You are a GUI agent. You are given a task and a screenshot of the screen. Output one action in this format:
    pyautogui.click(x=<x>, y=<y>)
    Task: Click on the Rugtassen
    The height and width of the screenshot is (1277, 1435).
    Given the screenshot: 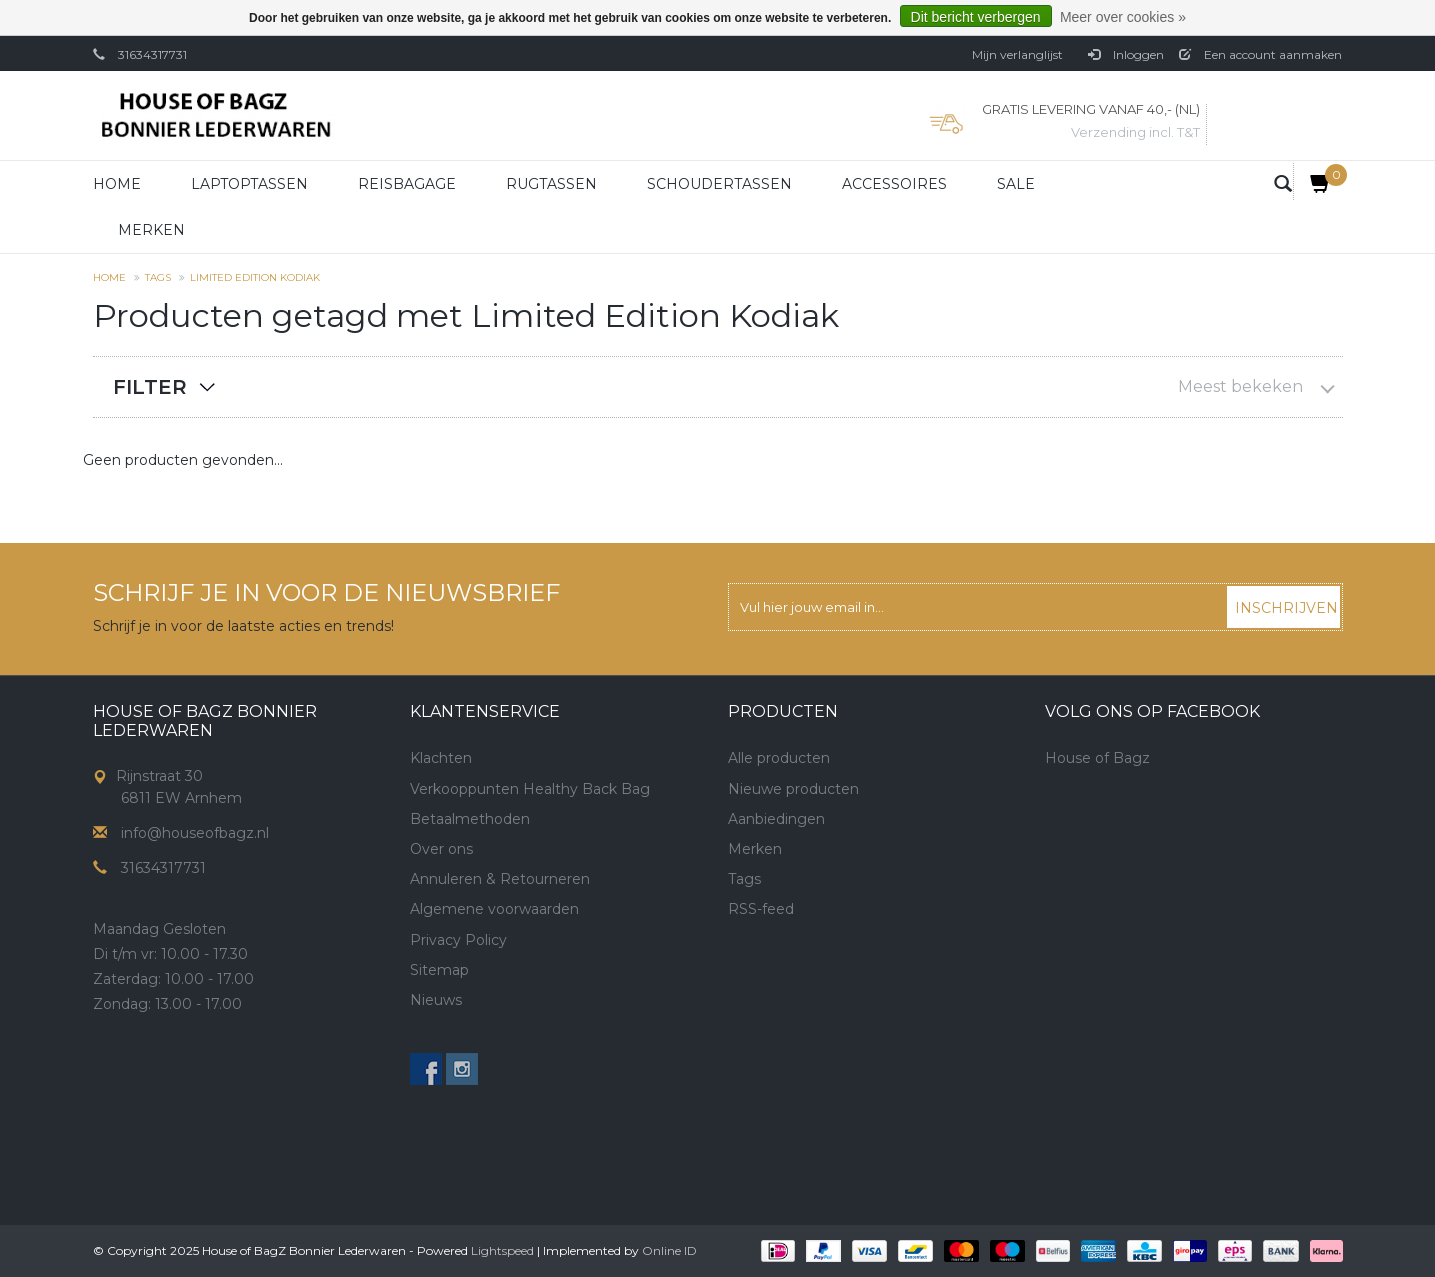 What is the action you would take?
    pyautogui.click(x=551, y=184)
    